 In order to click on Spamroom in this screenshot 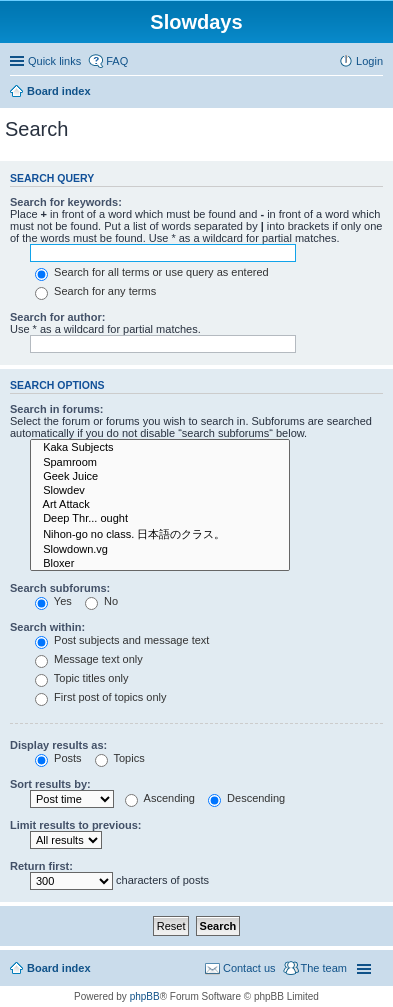, I will do `click(160, 463)`.